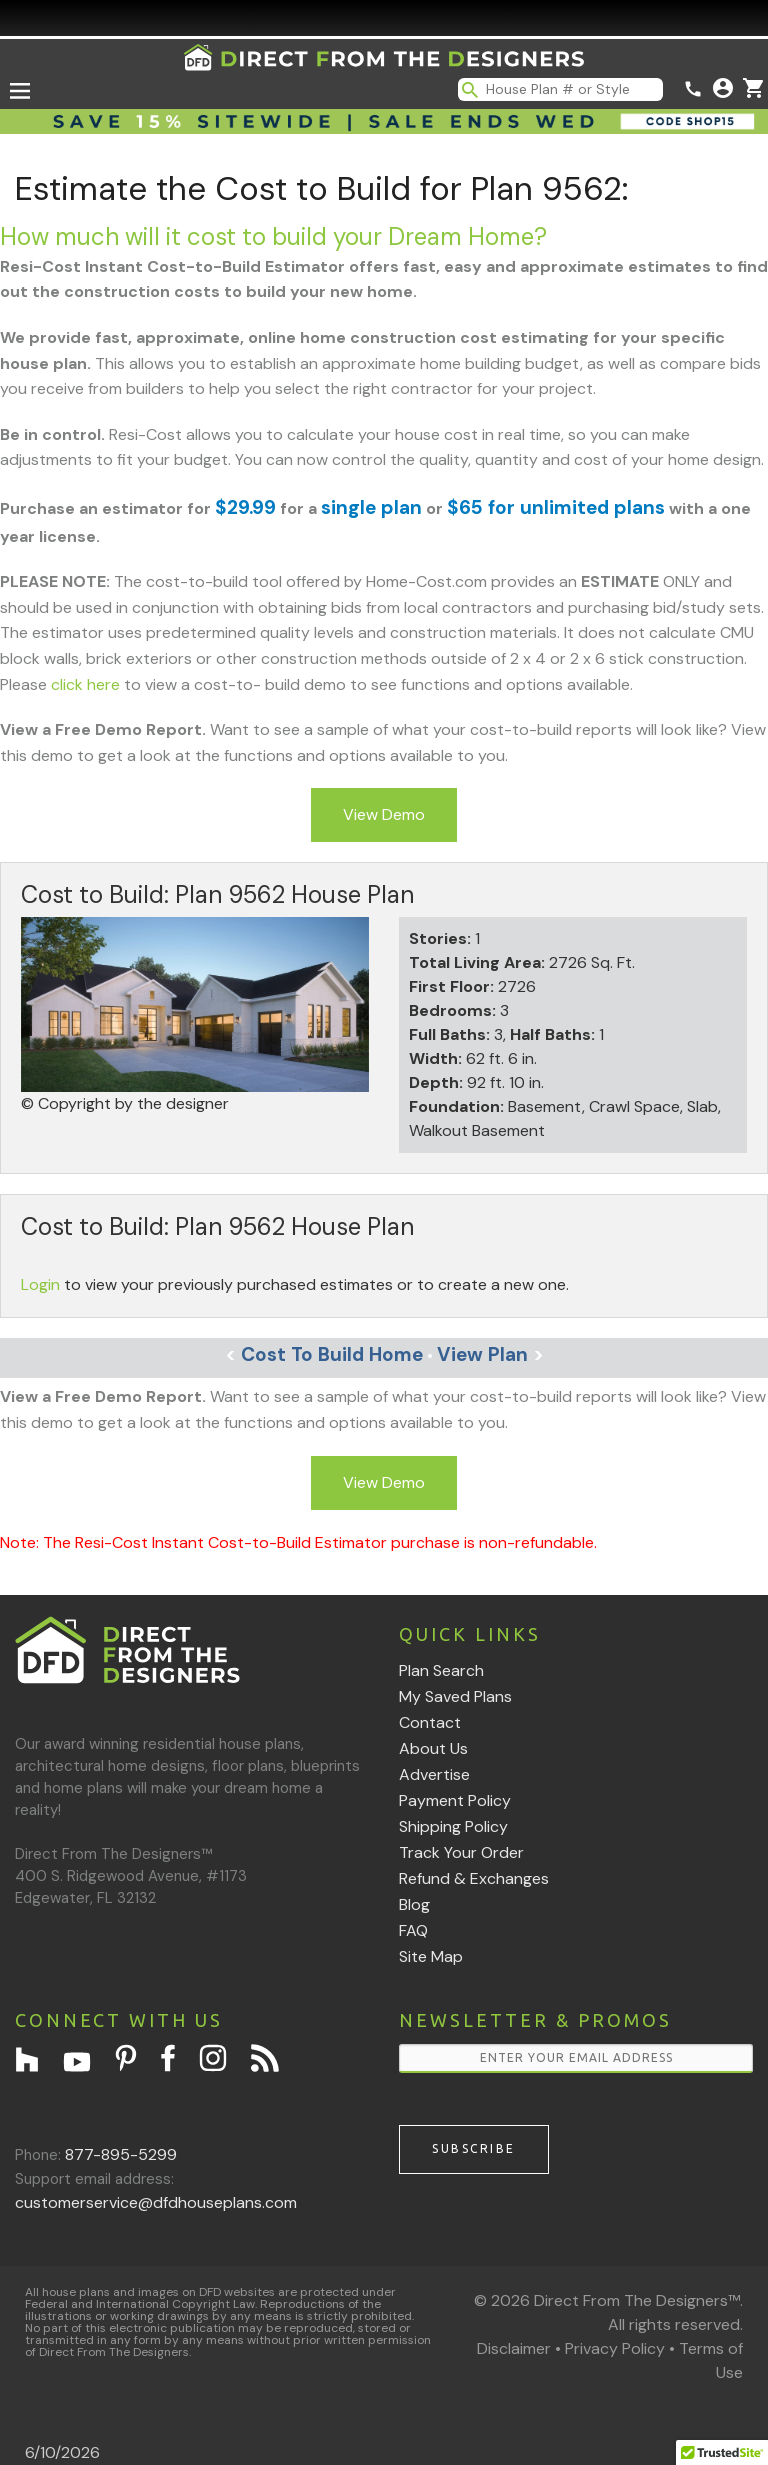 This screenshot has width=768, height=2465. Describe the element at coordinates (615, 2348) in the screenshot. I see `Privacy Policy` at that location.